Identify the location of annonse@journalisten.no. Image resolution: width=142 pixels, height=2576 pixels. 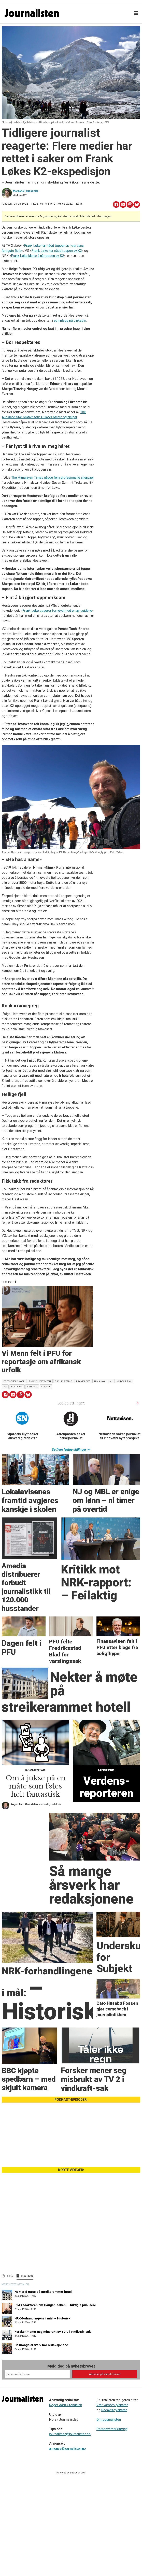
(67, 2448).